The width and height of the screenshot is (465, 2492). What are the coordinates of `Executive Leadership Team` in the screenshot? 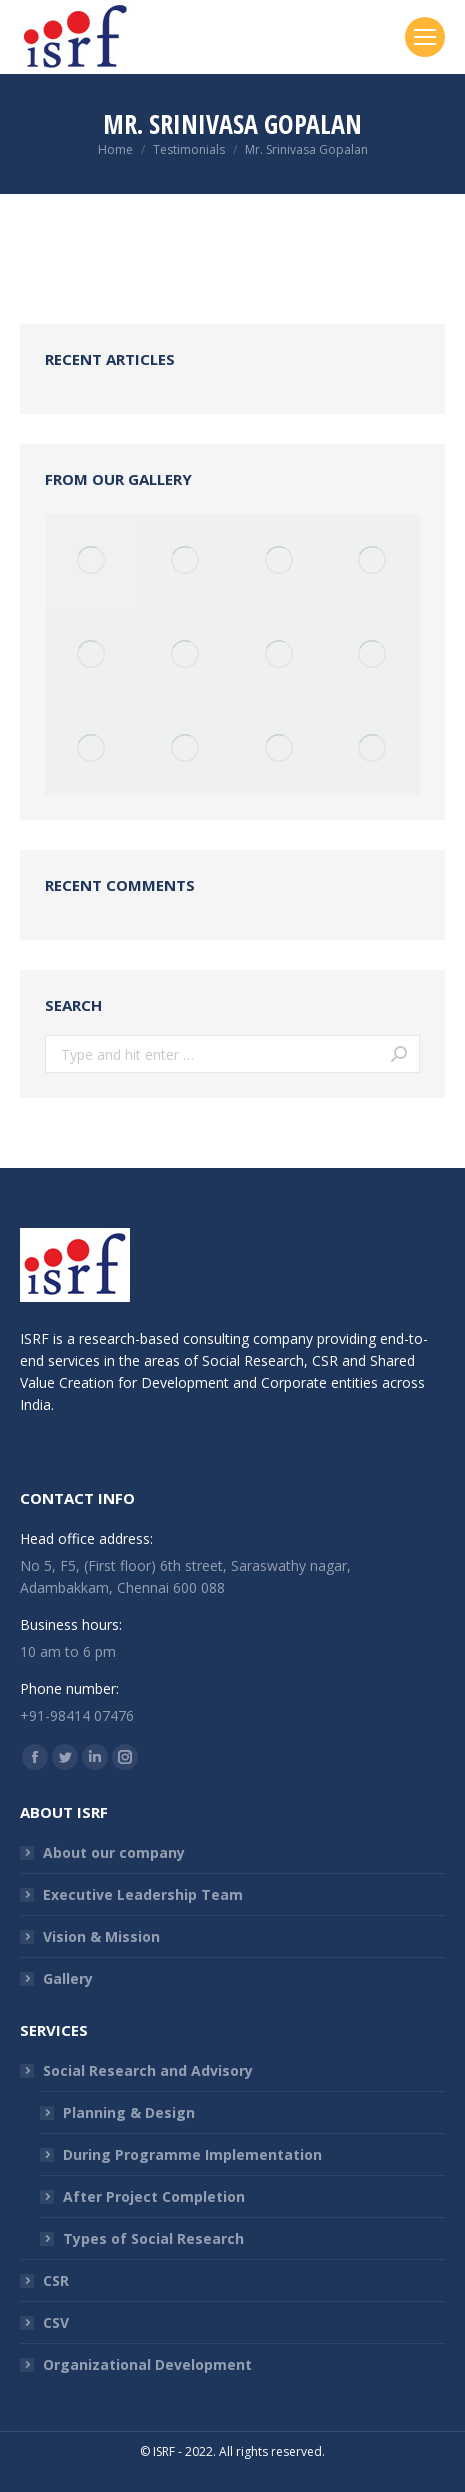 It's located at (143, 1894).